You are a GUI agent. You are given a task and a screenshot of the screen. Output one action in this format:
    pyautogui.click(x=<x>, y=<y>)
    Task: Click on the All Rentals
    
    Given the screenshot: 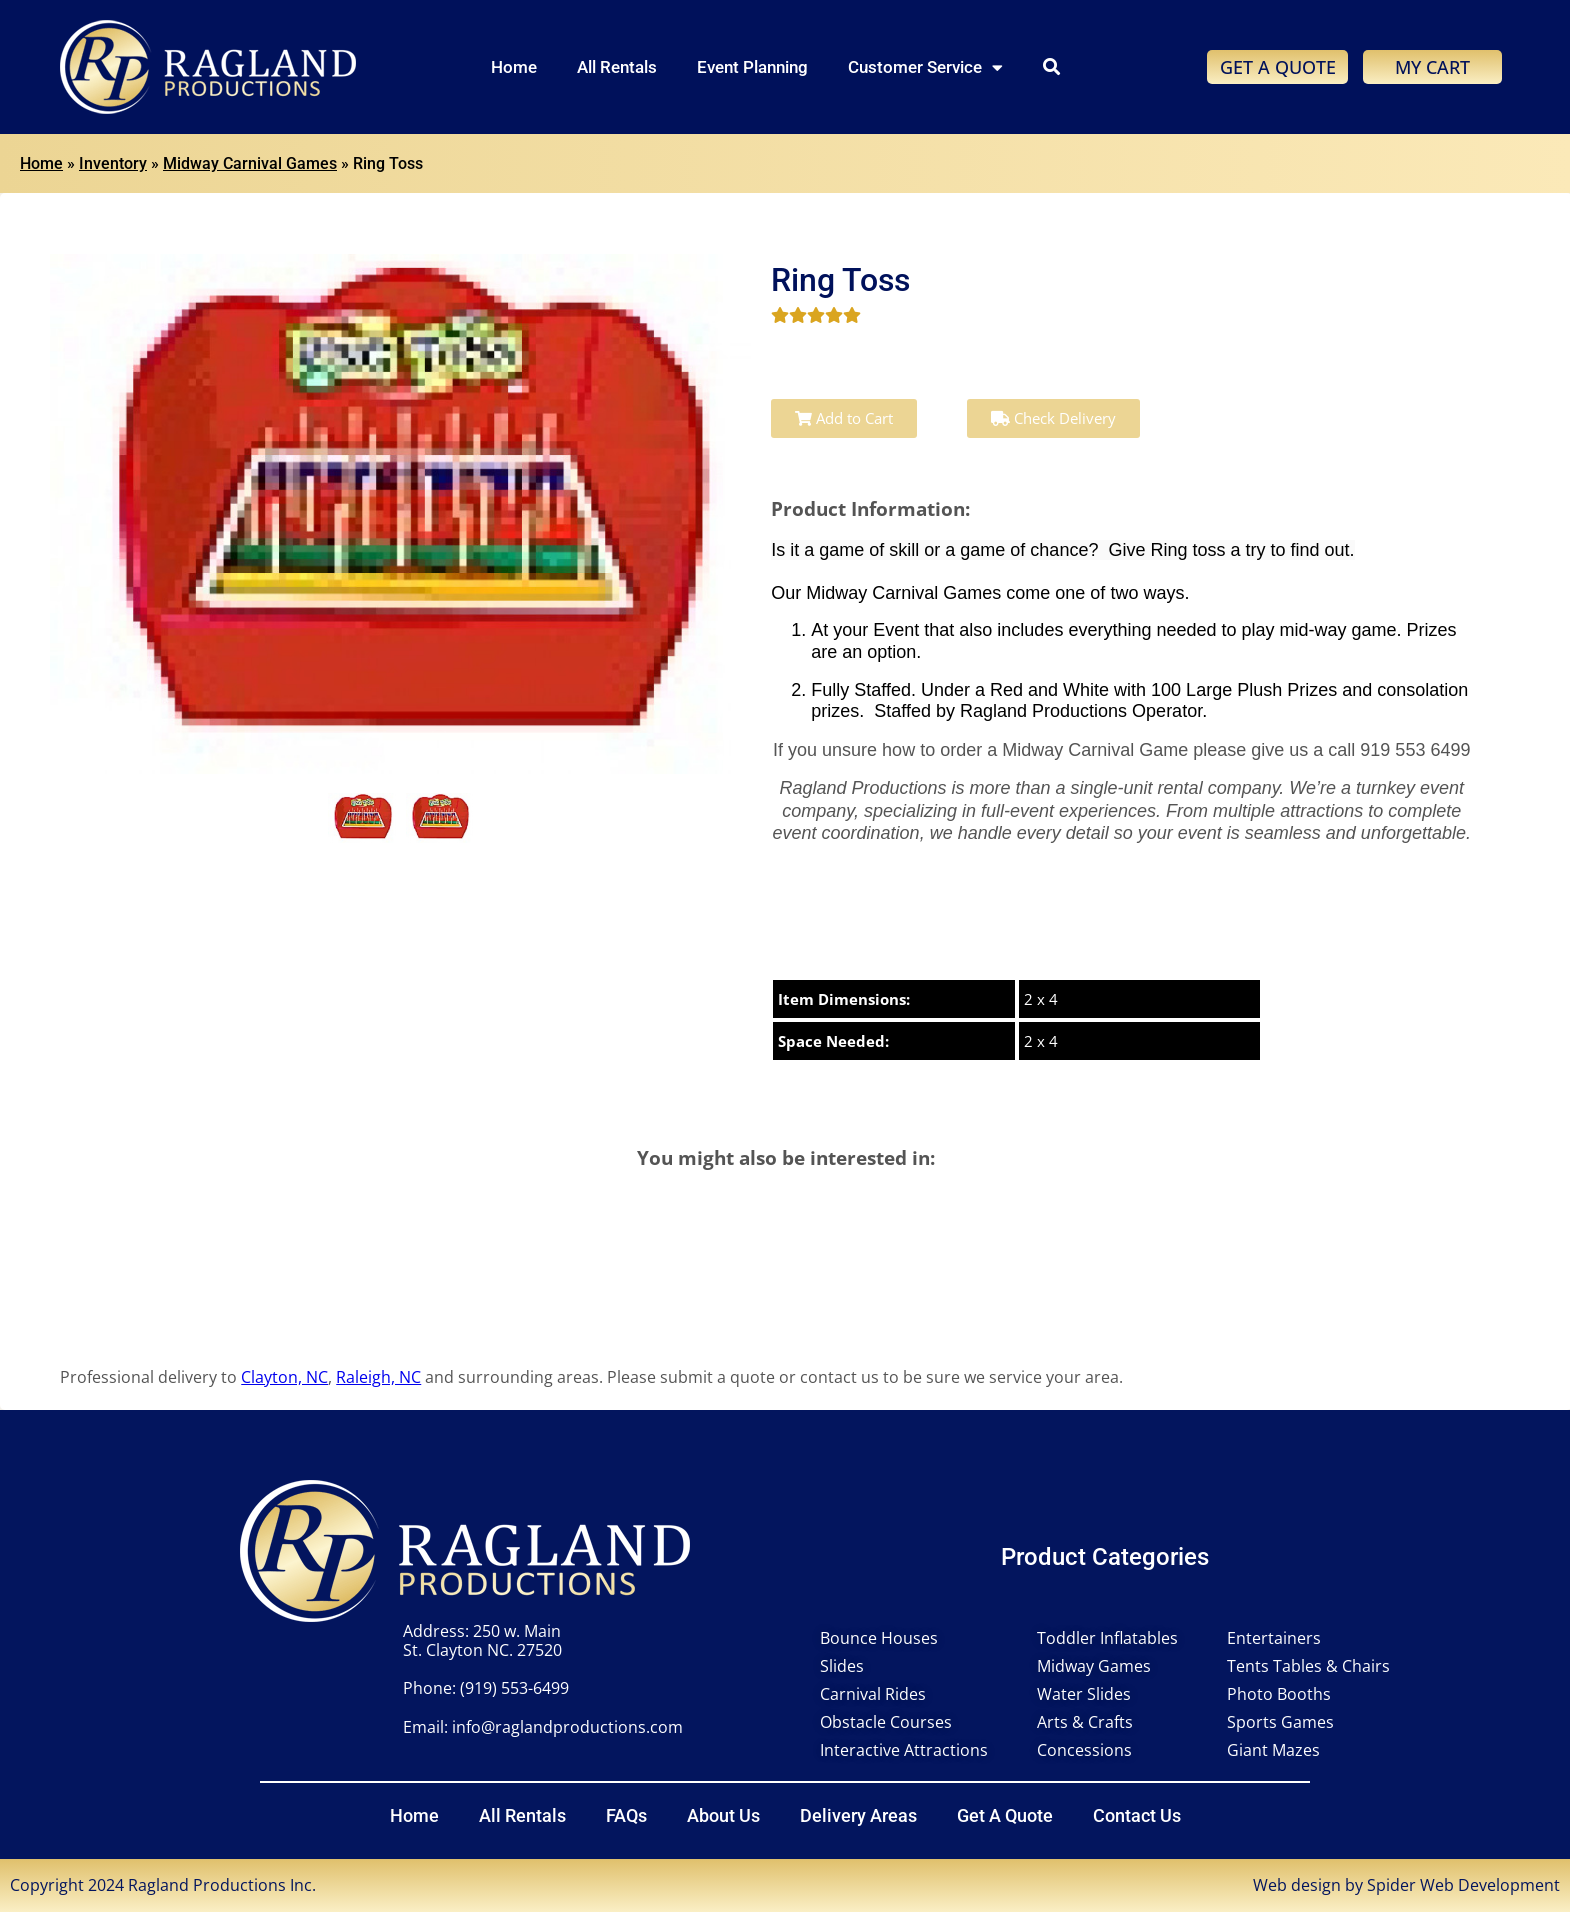 What is the action you would take?
    pyautogui.click(x=617, y=67)
    